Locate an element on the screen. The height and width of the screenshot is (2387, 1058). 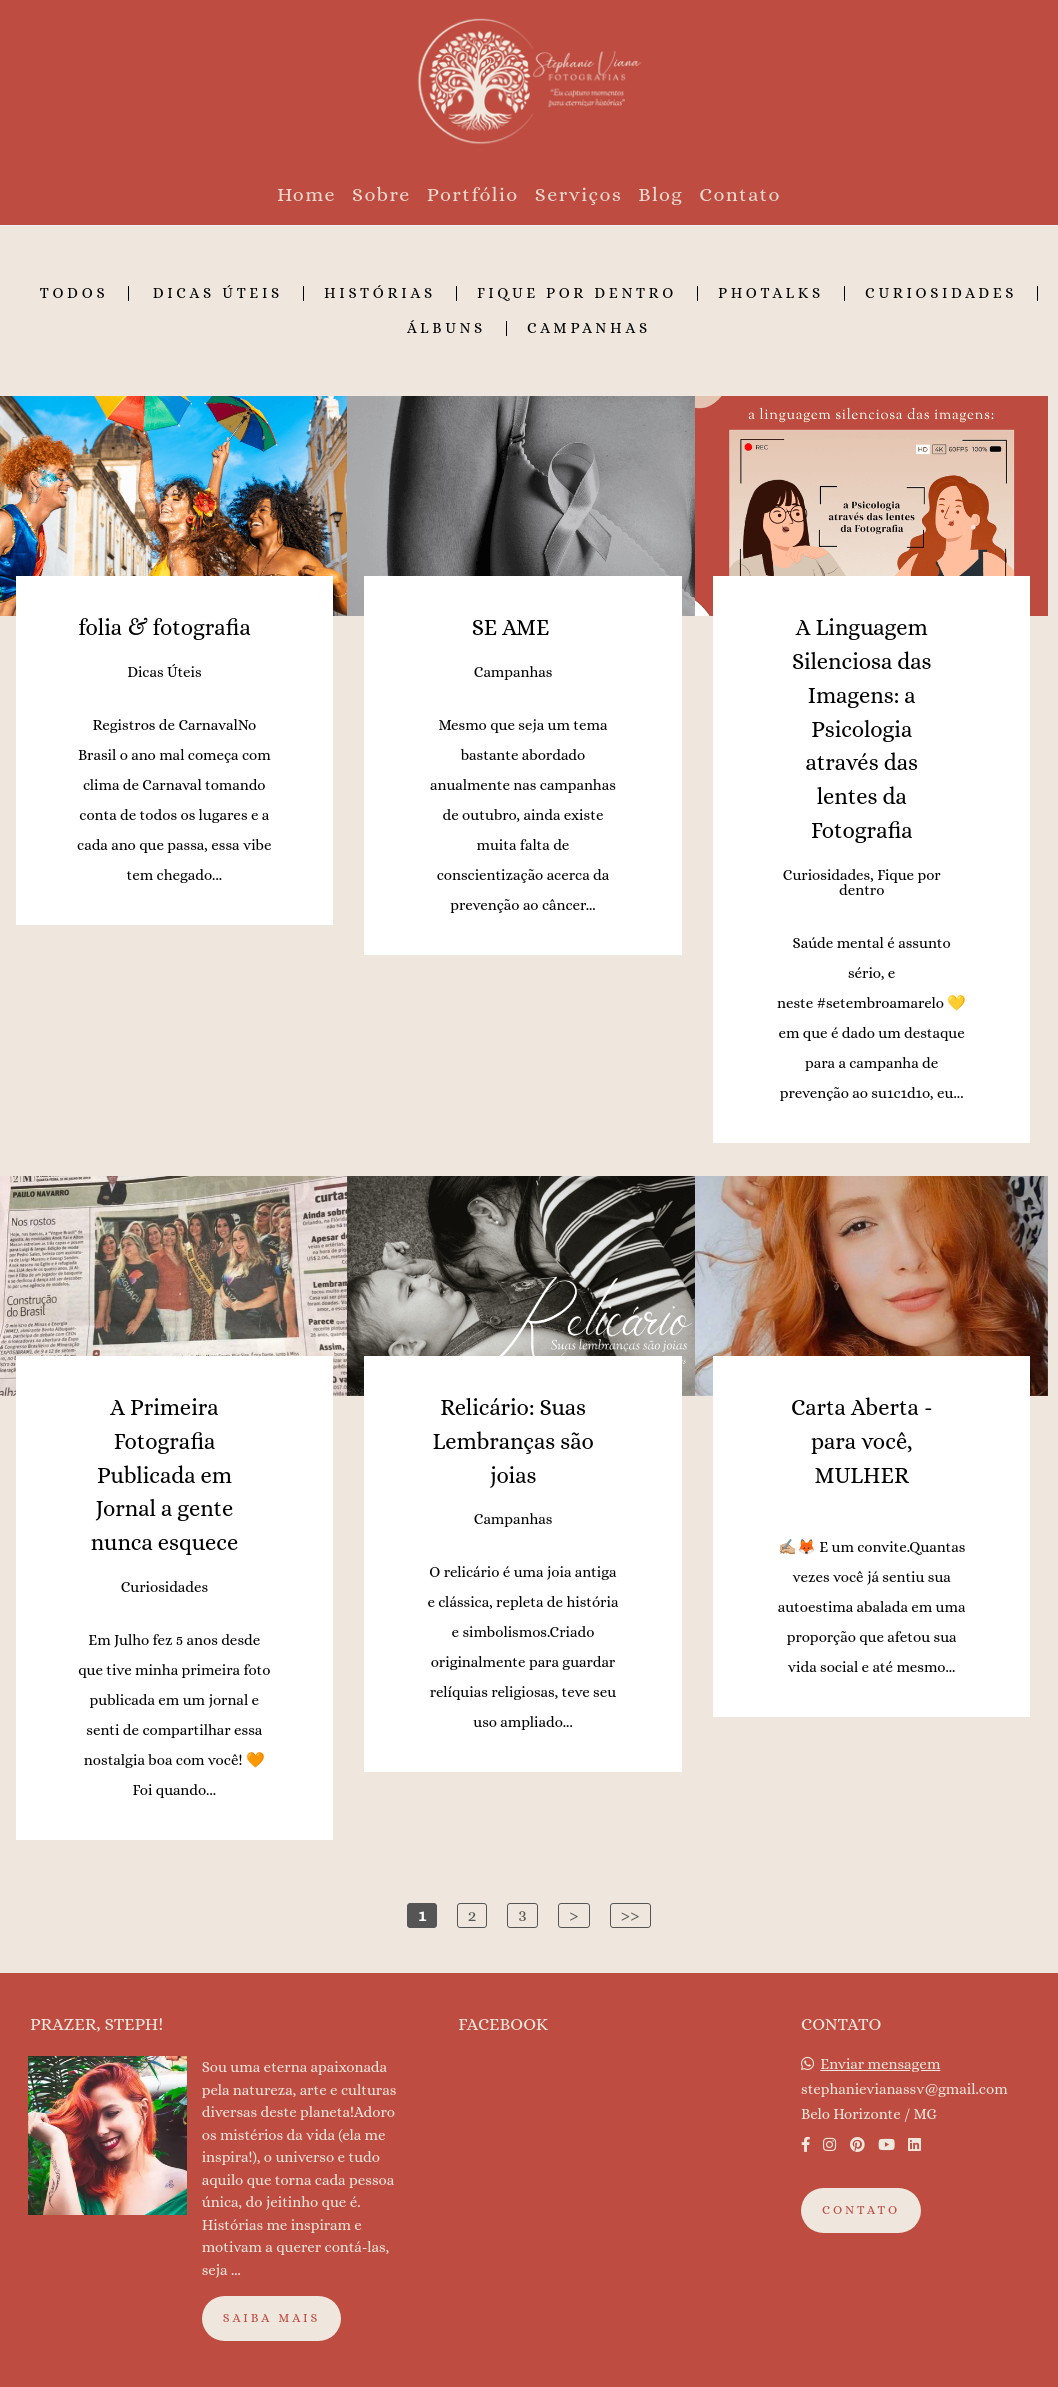
Enviar mensagem is located at coordinates (880, 2064).